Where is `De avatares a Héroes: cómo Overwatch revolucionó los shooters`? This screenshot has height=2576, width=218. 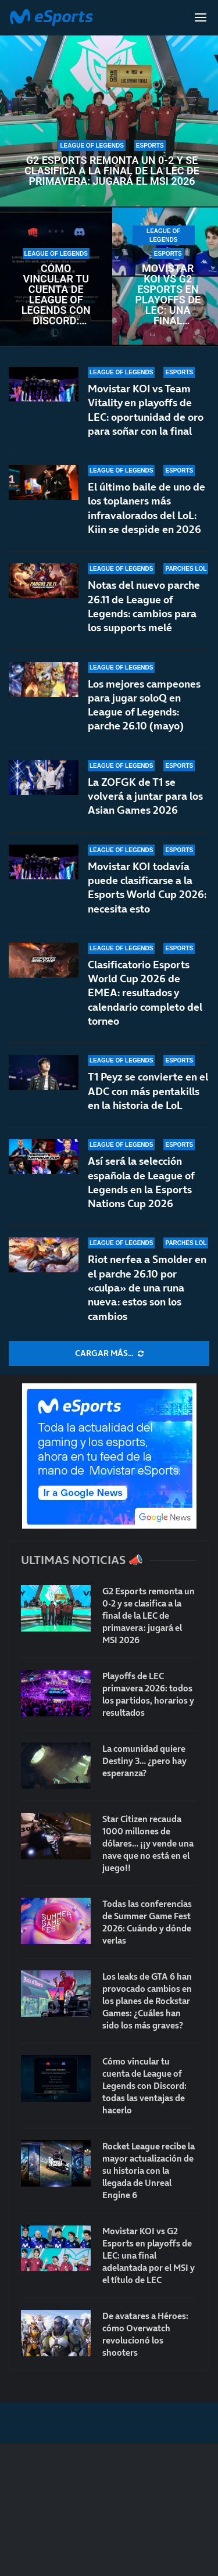
De avatares a Héroes: cómo Overwatch revolucionó los shooters is located at coordinates (145, 2334).